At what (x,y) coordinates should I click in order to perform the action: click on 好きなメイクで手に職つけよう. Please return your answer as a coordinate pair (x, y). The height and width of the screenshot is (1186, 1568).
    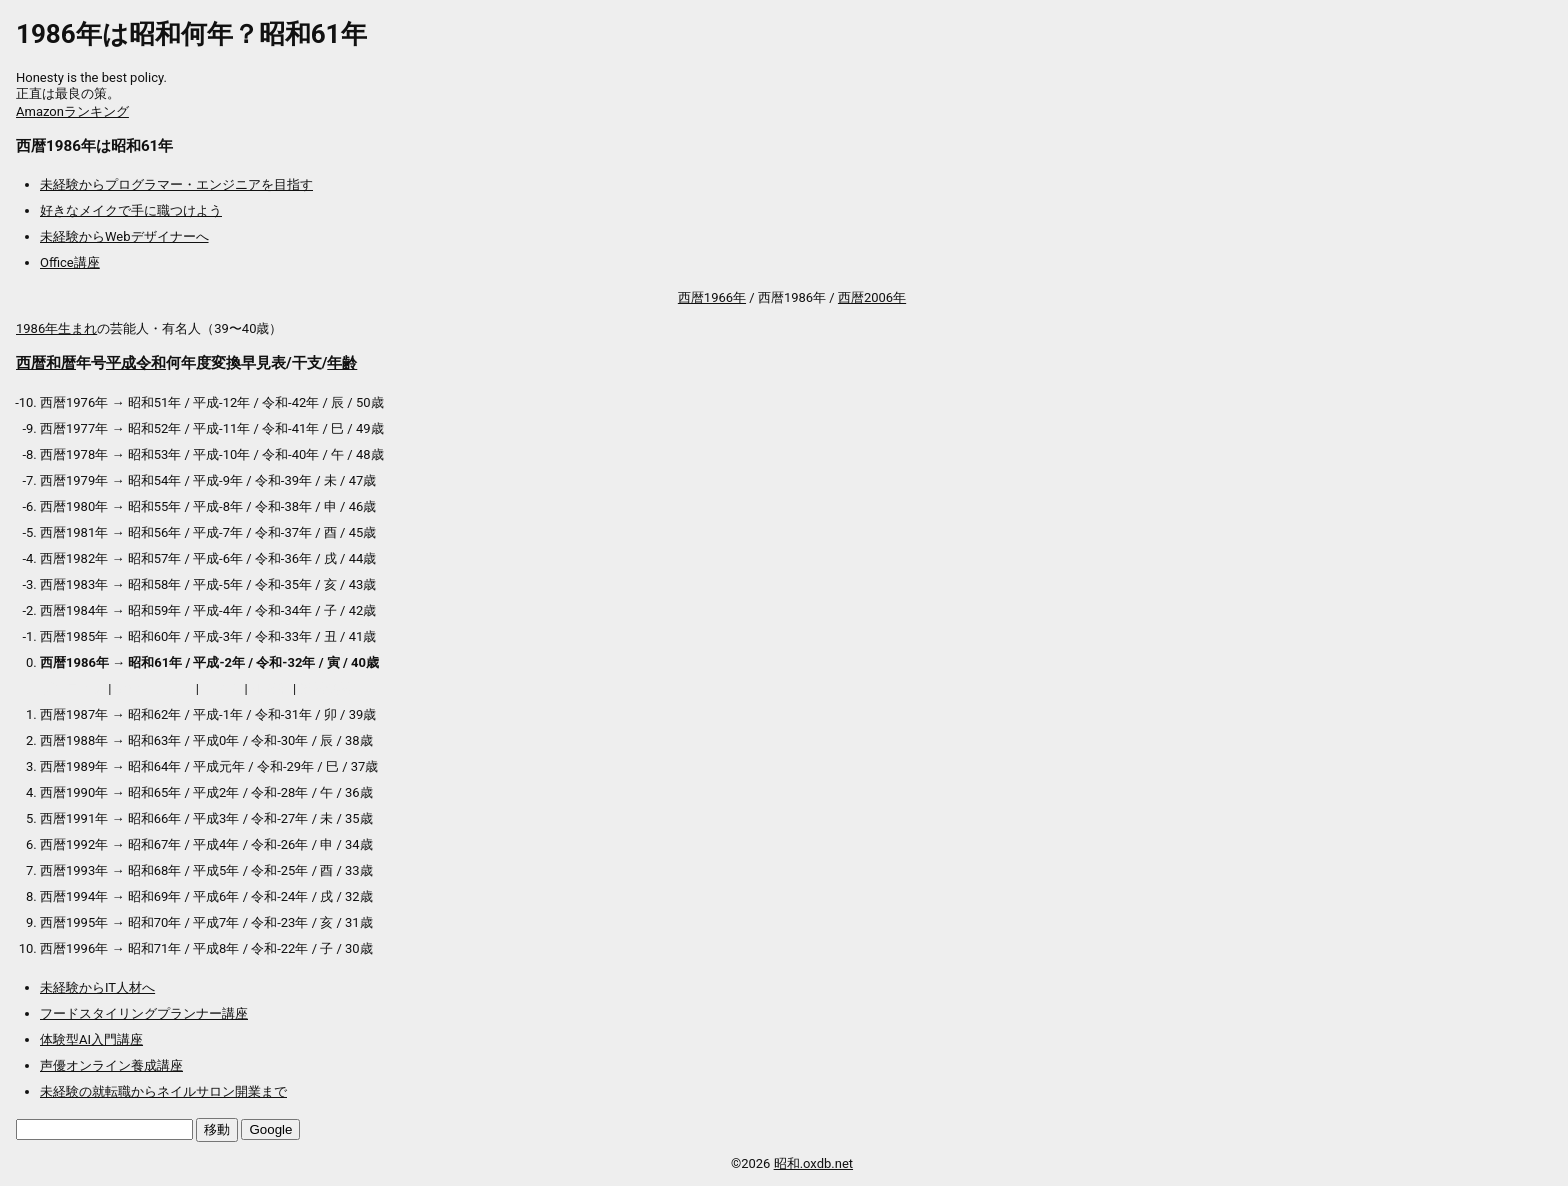
    Looking at the image, I should click on (131, 210).